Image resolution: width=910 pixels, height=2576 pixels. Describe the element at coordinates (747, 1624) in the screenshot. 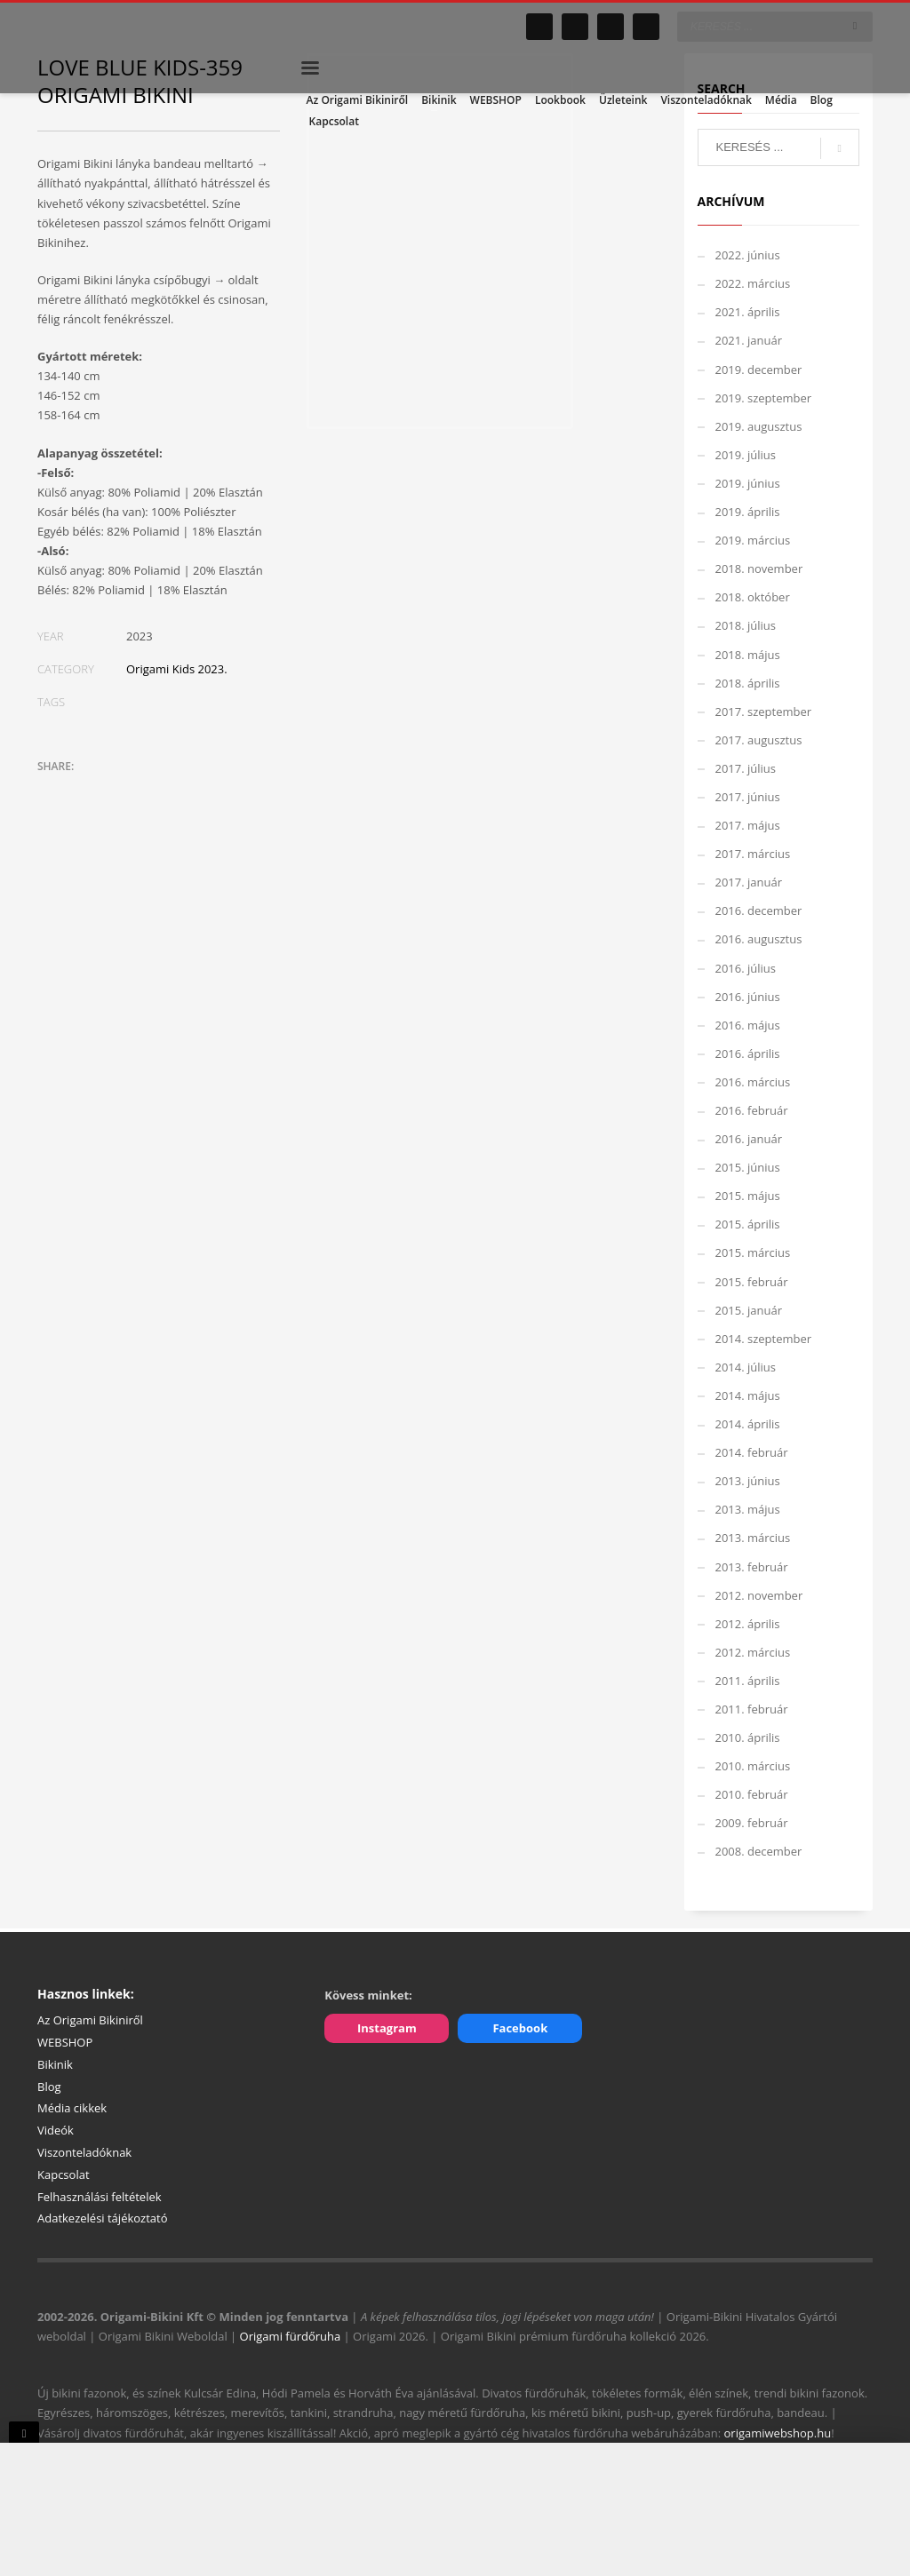

I see `2012. április` at that location.